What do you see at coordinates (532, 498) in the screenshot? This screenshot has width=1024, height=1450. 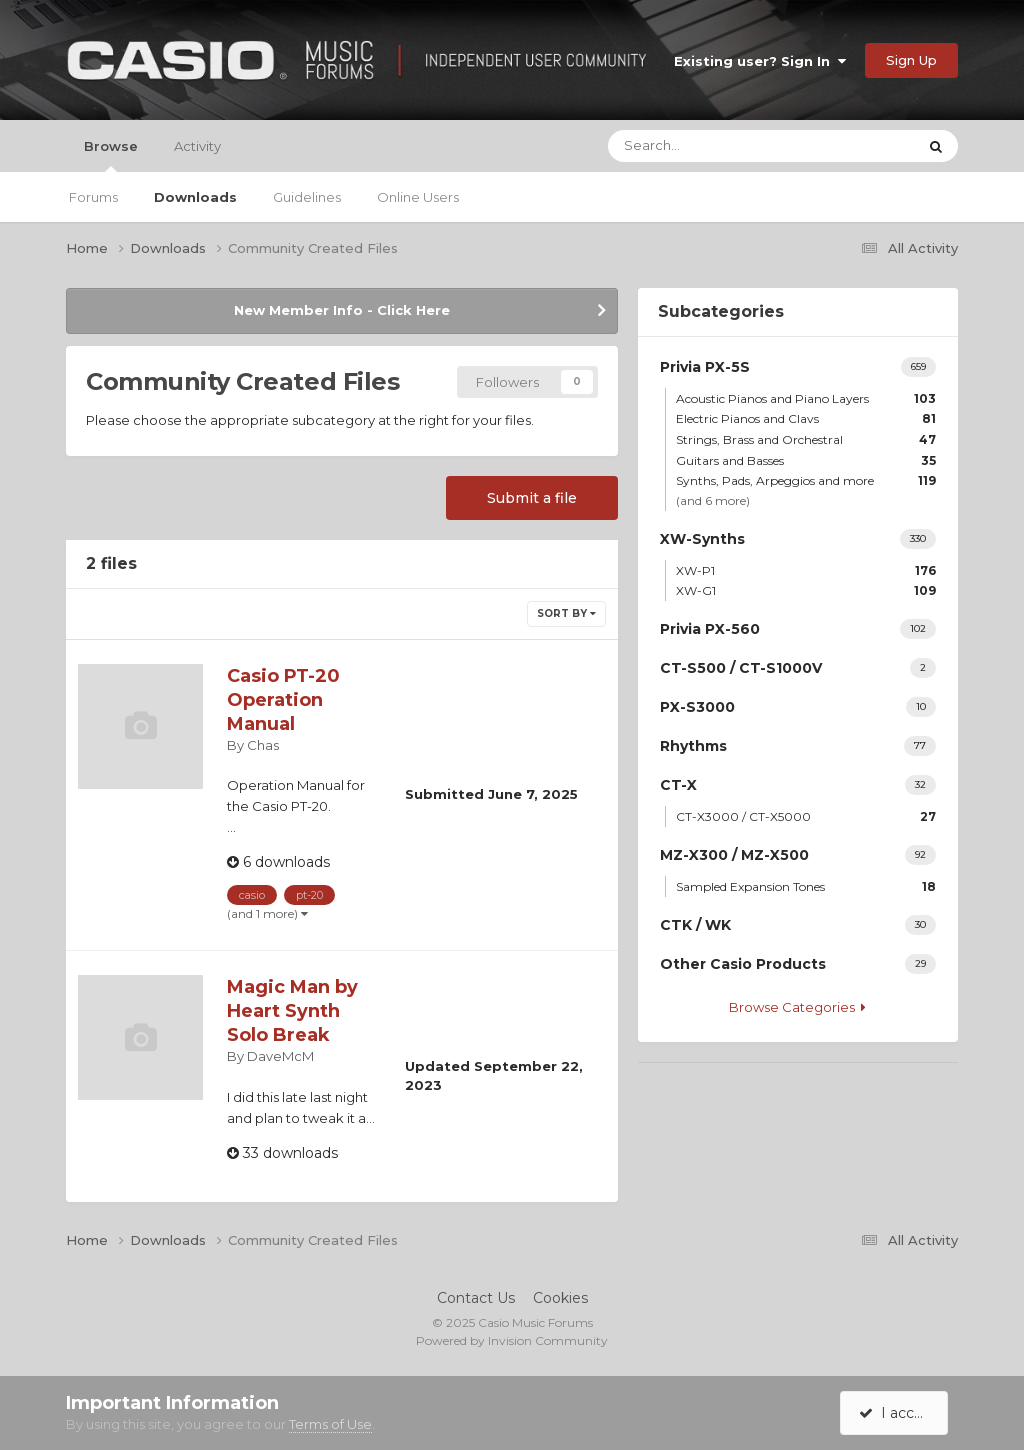 I see `Submit a file` at bounding box center [532, 498].